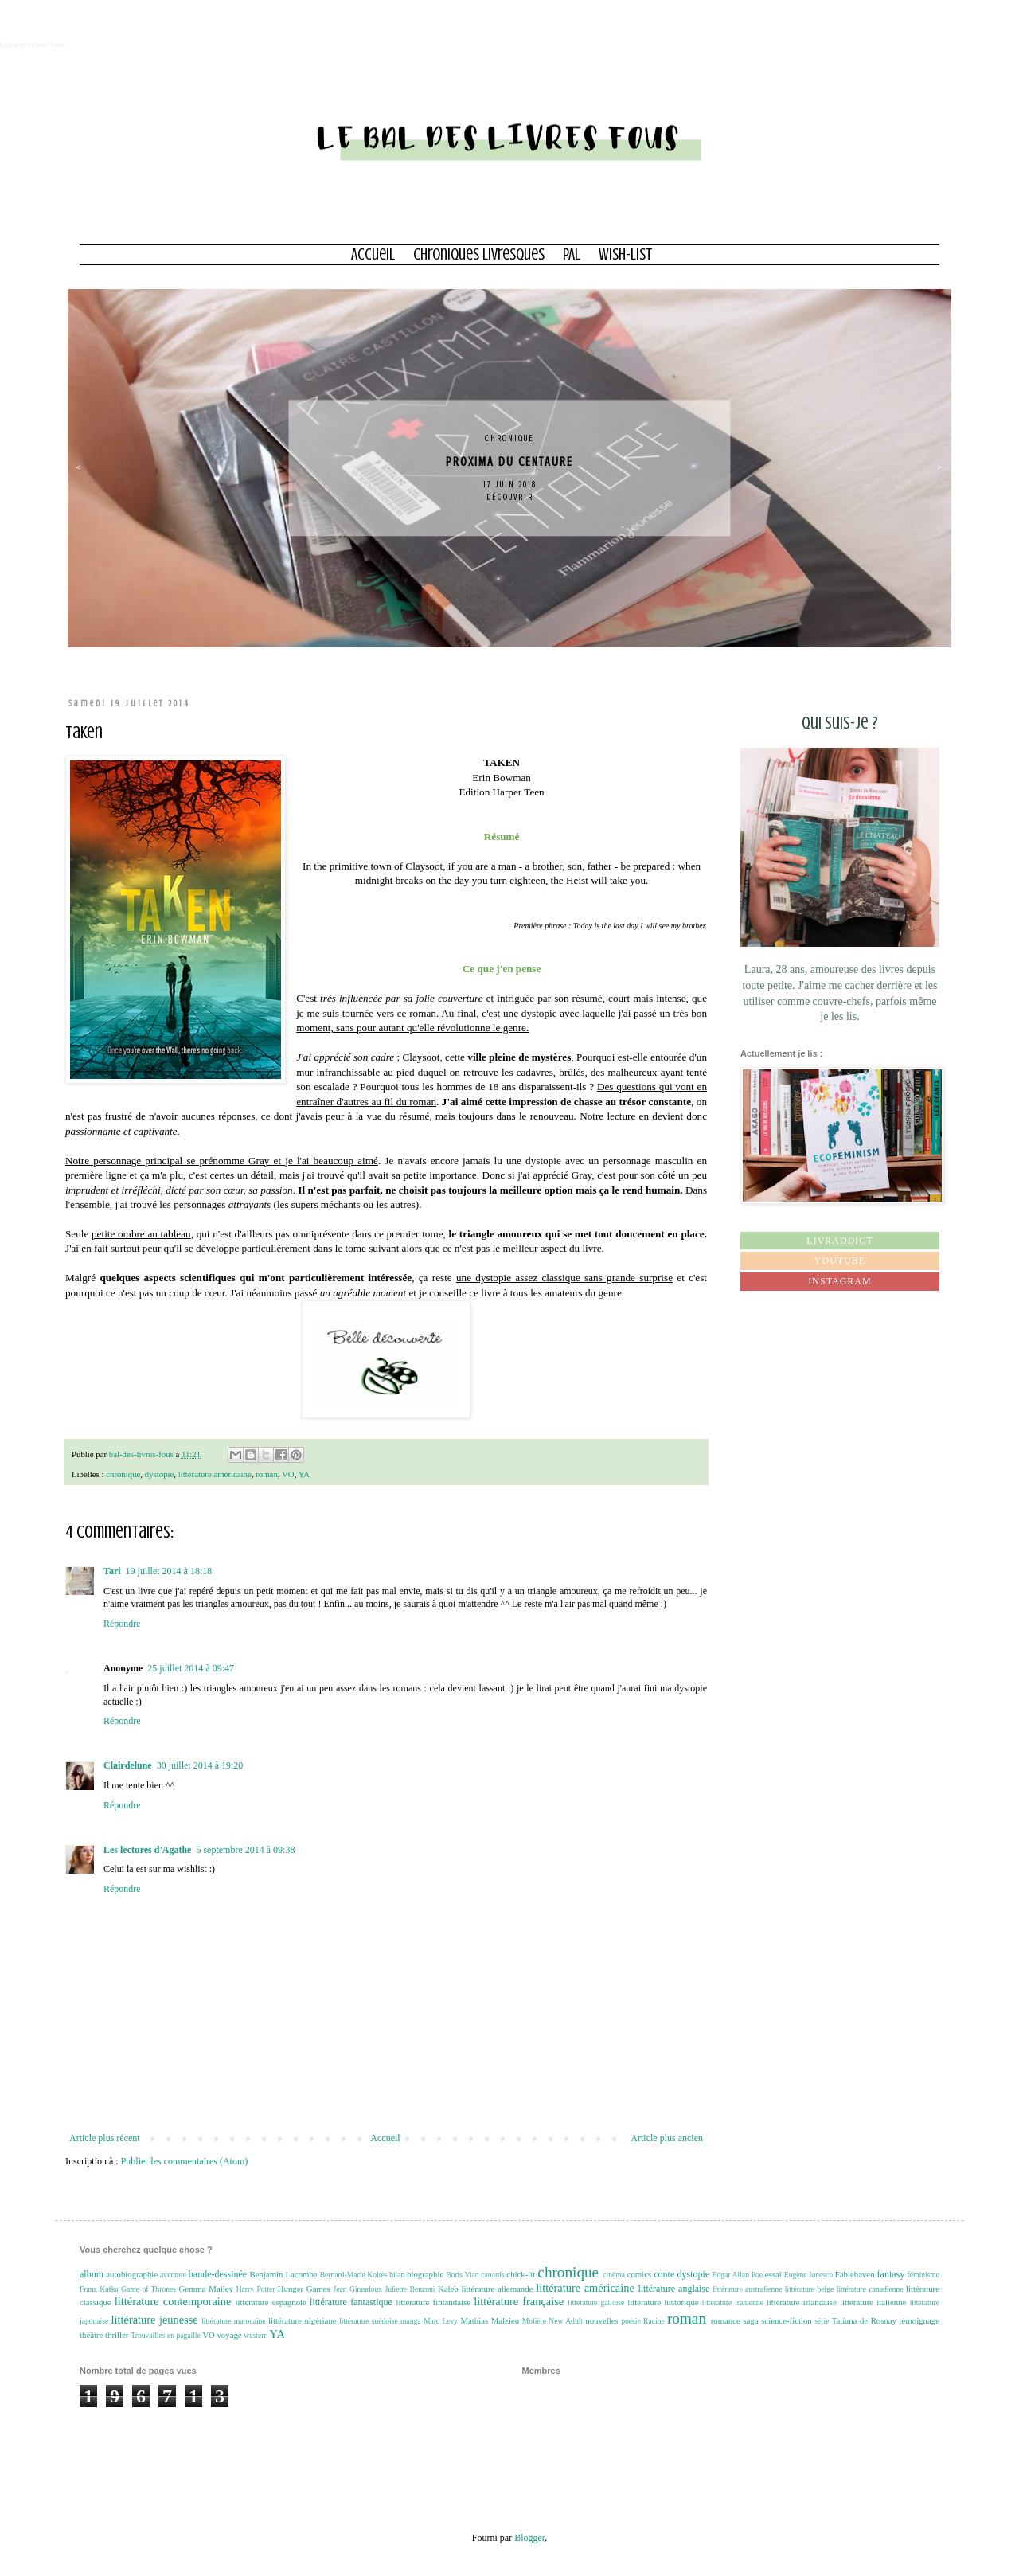  Describe the element at coordinates (750, 2320) in the screenshot. I see `saga` at that location.